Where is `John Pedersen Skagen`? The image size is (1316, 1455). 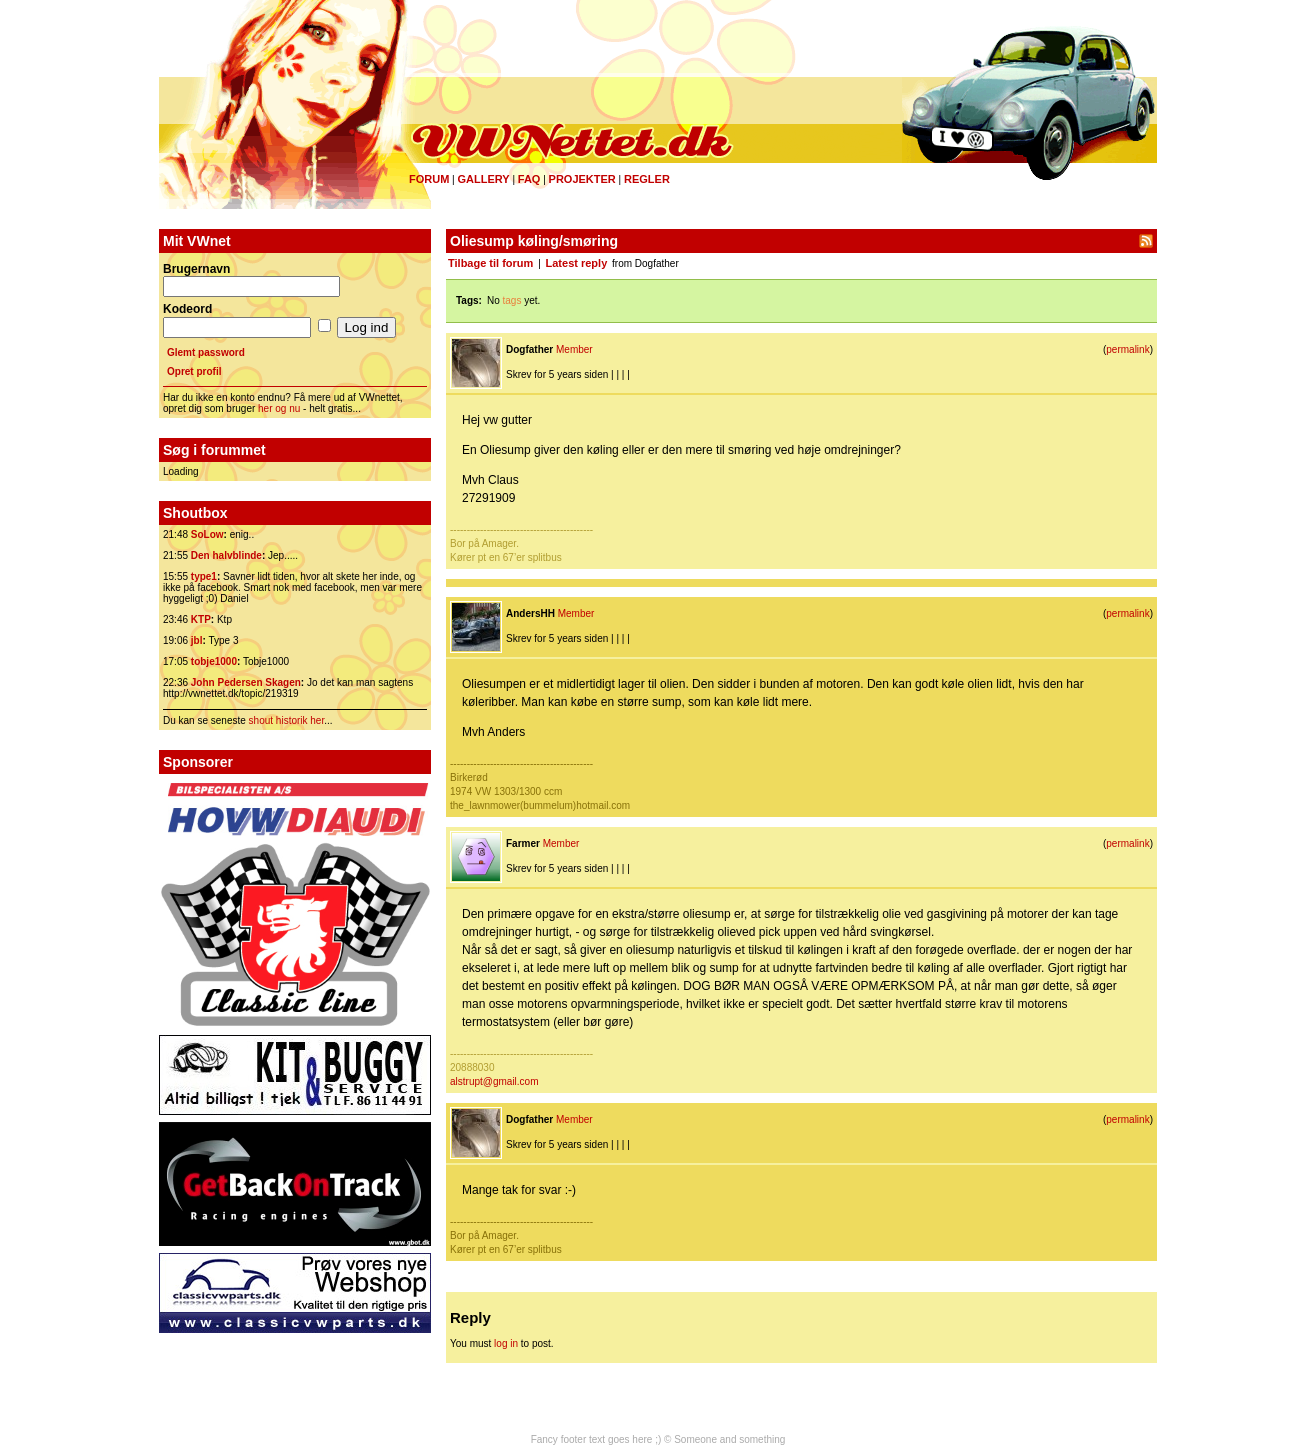
John Pedersen Skagen is located at coordinates (246, 682).